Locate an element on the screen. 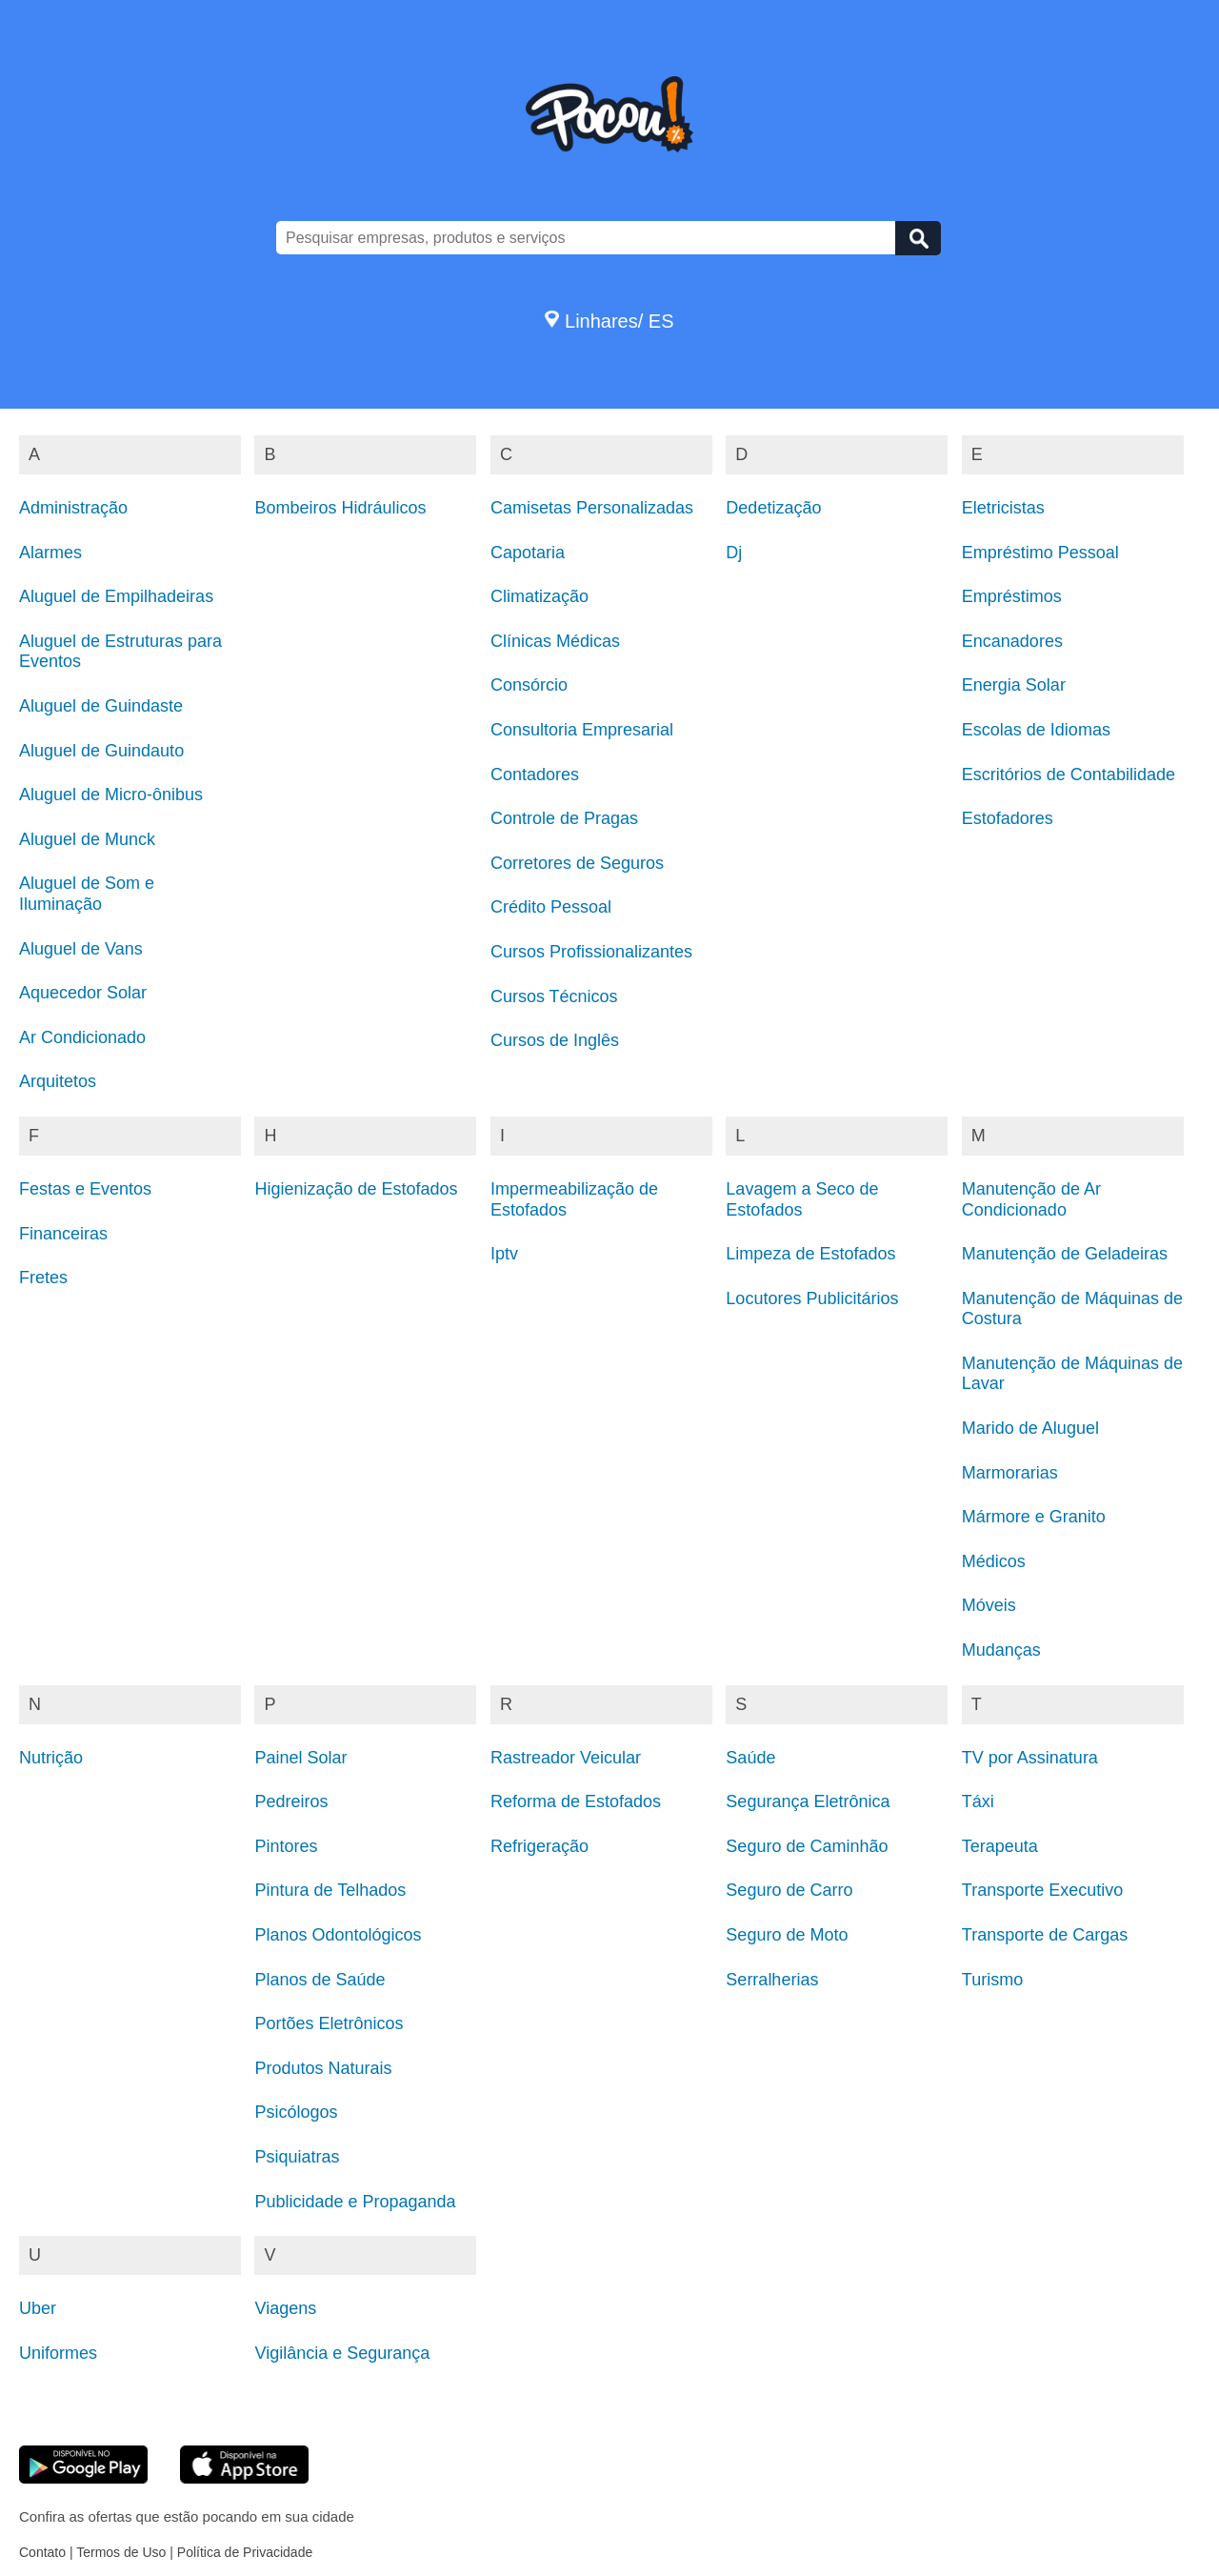  TV por Assinatura is located at coordinates (1030, 1757).